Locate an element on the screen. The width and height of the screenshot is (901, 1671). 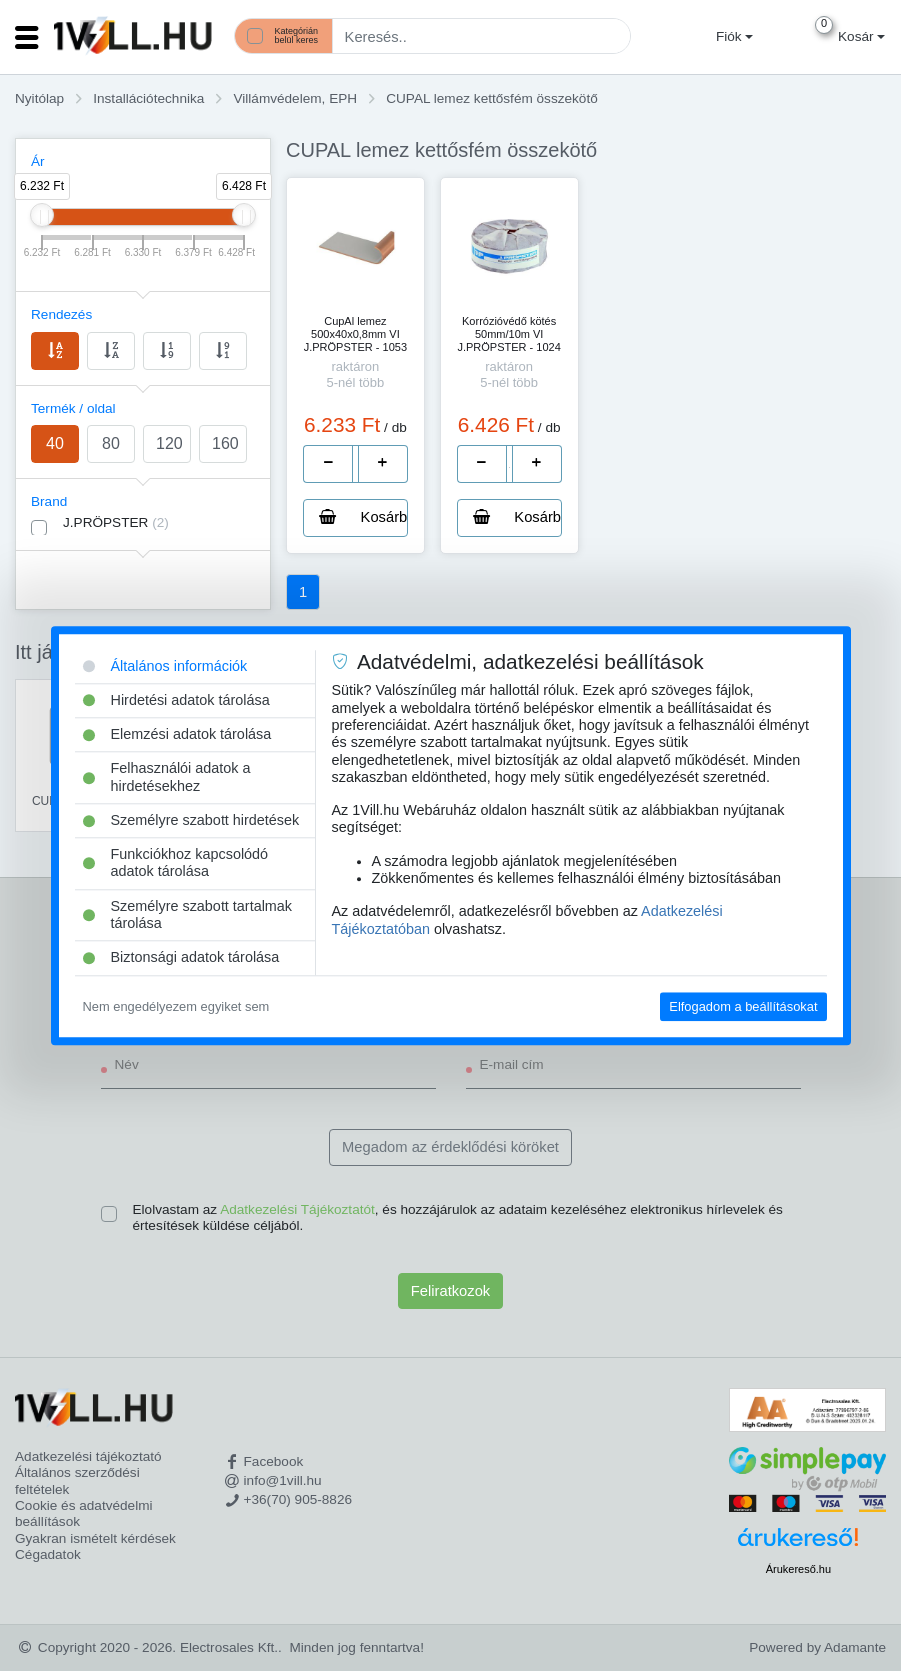
Rendezés is located at coordinates (61, 314).